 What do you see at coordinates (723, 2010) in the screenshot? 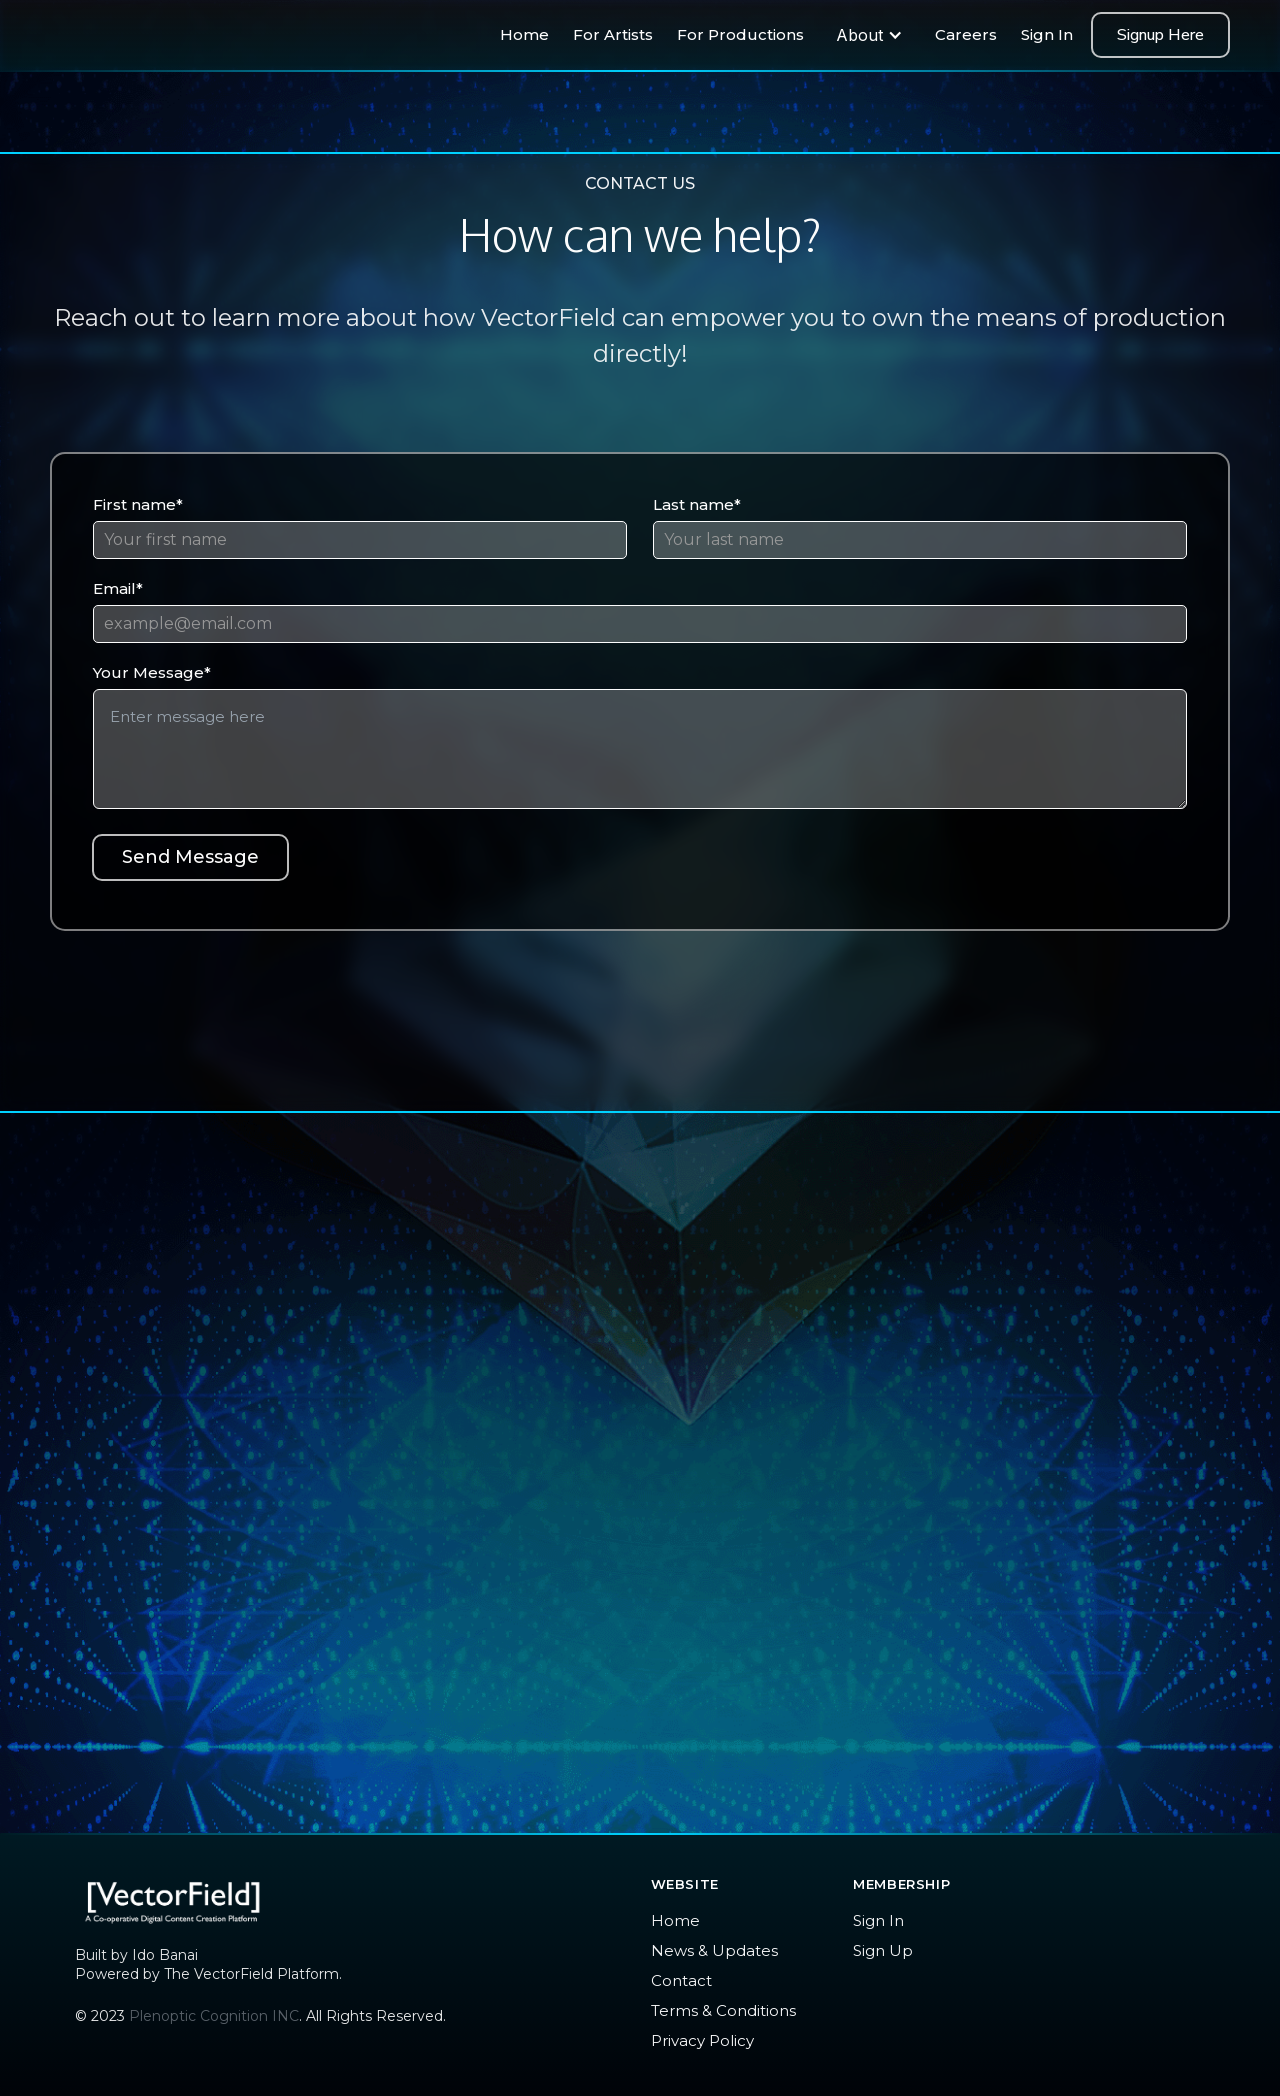
I see `Terms & Conditions` at bounding box center [723, 2010].